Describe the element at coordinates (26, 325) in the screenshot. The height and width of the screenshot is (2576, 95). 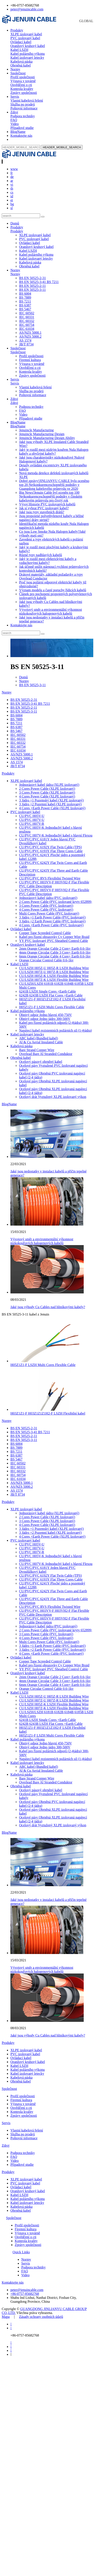
I see `IEC 60754` at that location.